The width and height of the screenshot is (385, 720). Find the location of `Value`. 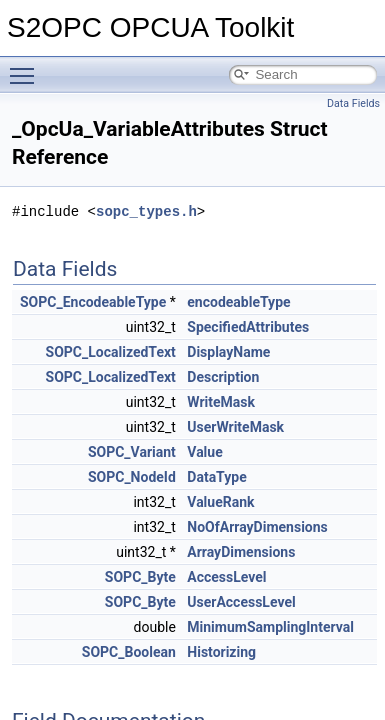

Value is located at coordinates (204, 452).